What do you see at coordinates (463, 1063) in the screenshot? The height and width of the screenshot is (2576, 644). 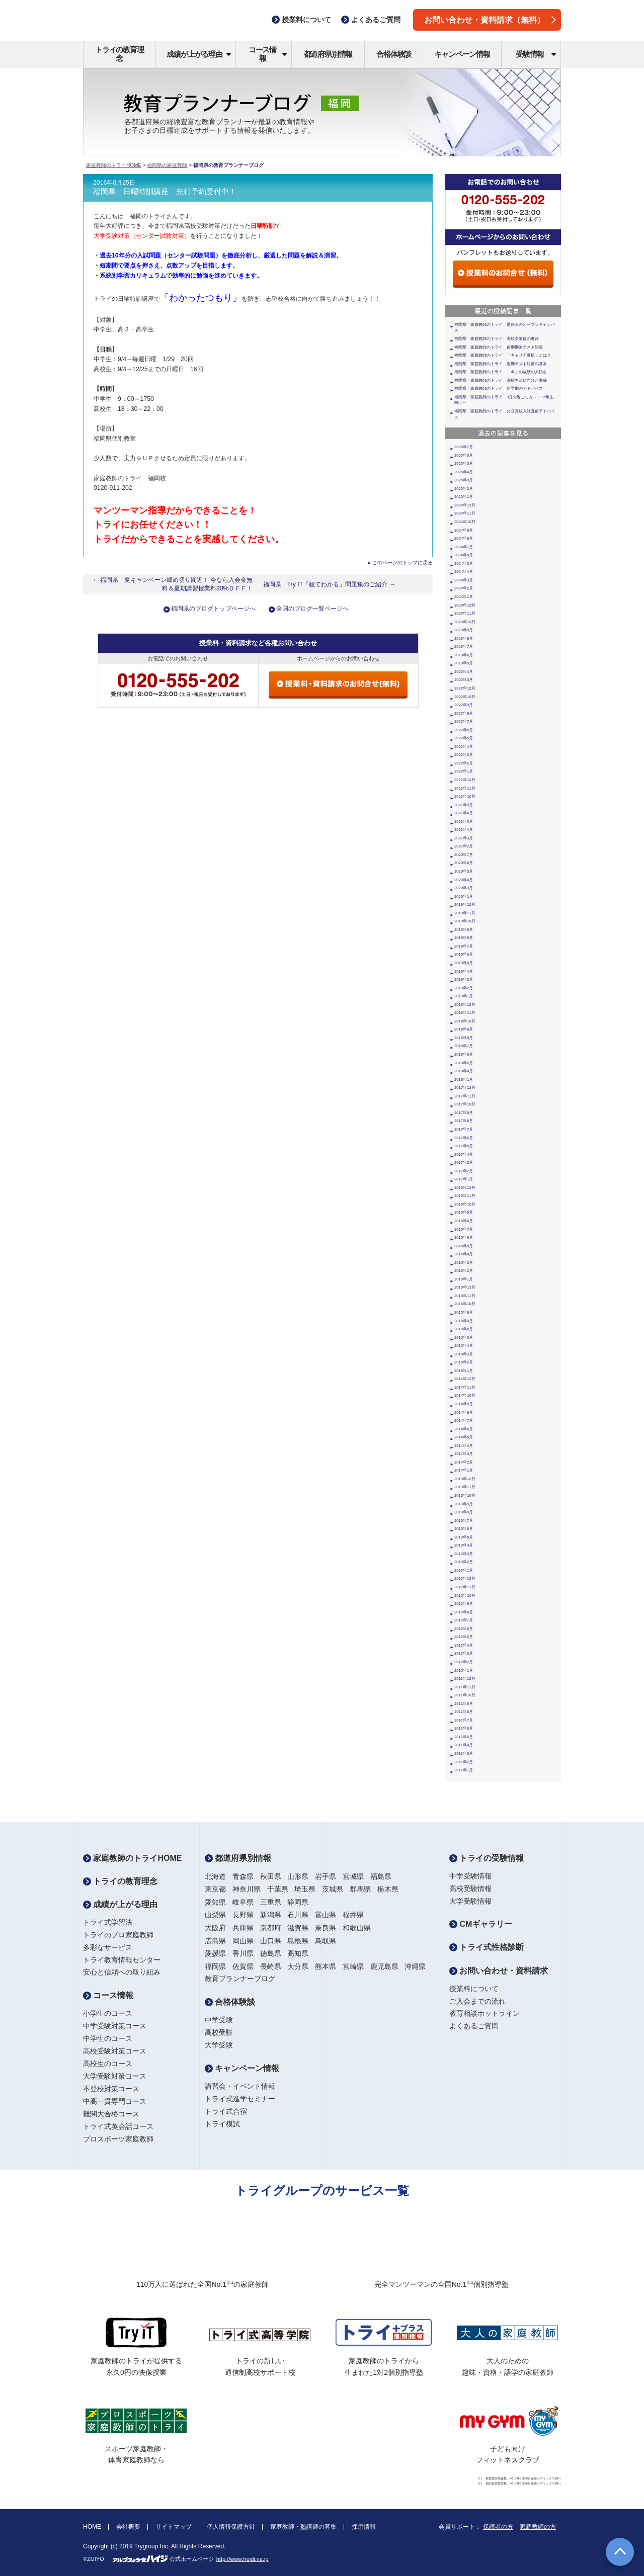 I see `2018年5月` at bounding box center [463, 1063].